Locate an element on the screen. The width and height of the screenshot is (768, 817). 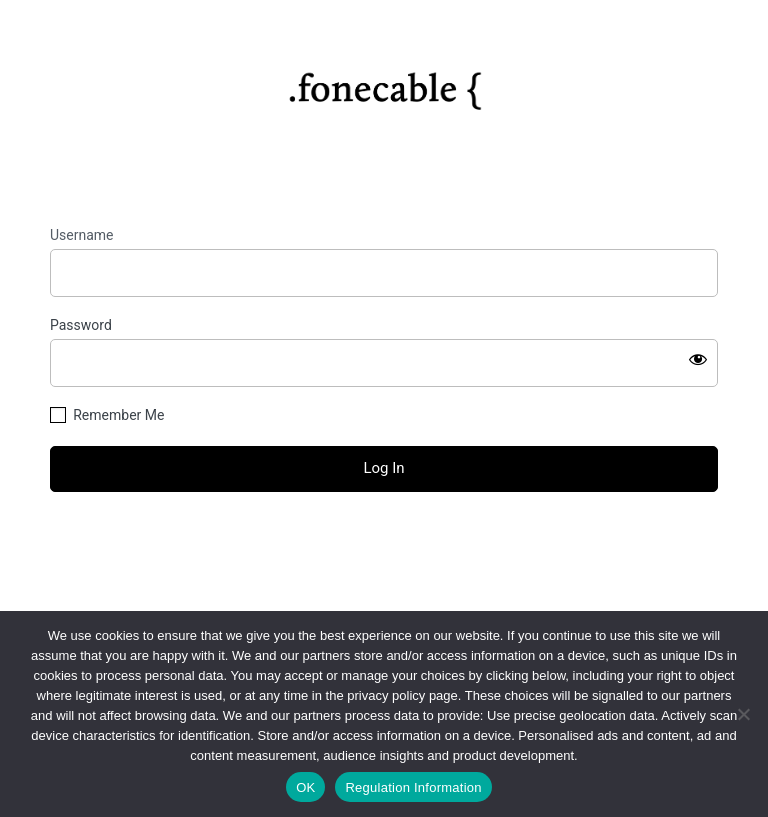
[No] is located at coordinates (743, 714).